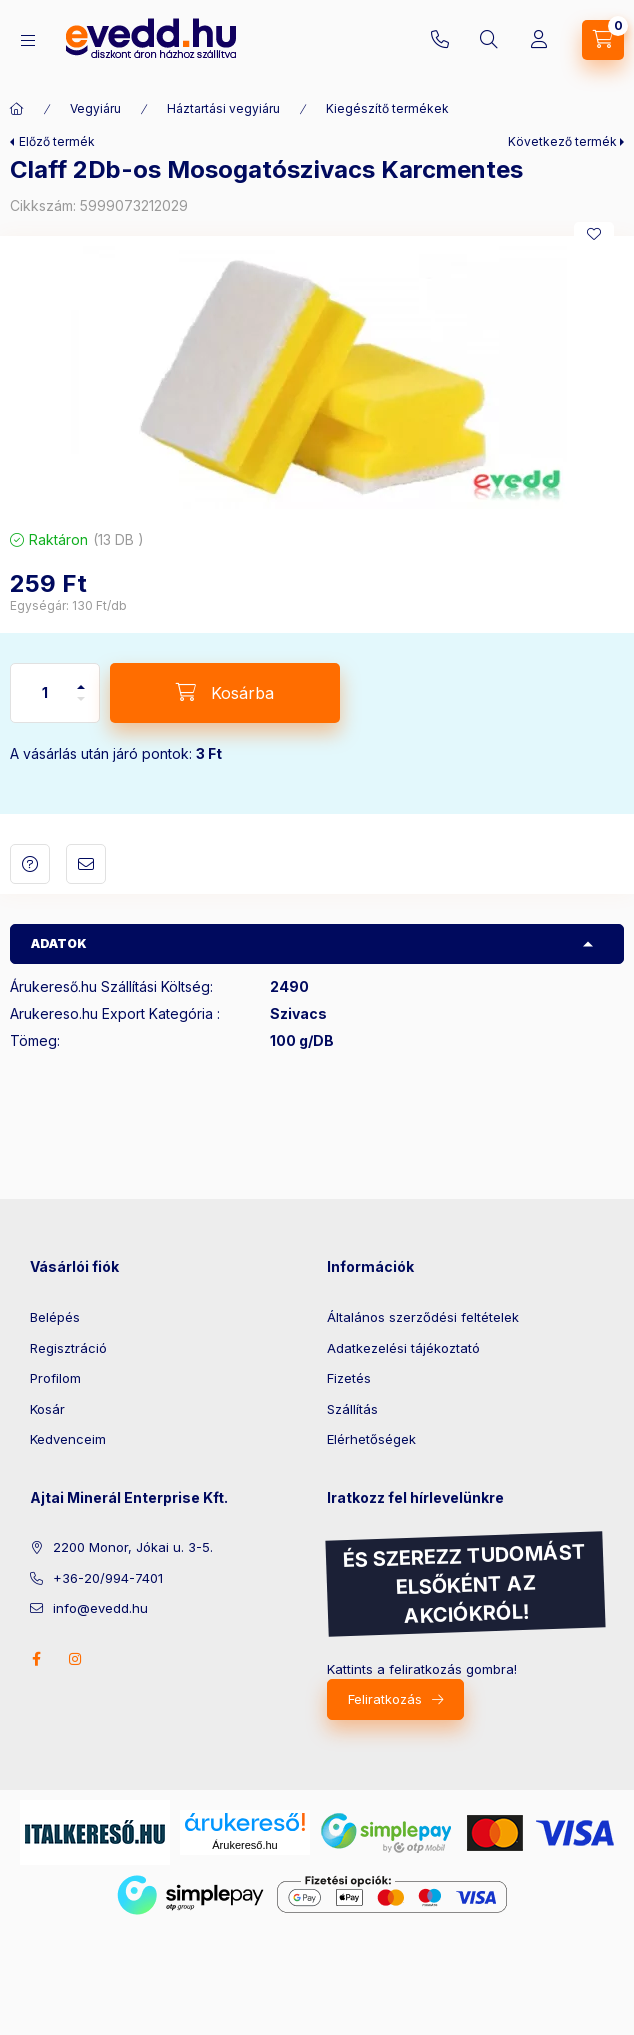 This screenshot has height=2035, width=634. I want to click on [Főkategória], so click(17, 109).